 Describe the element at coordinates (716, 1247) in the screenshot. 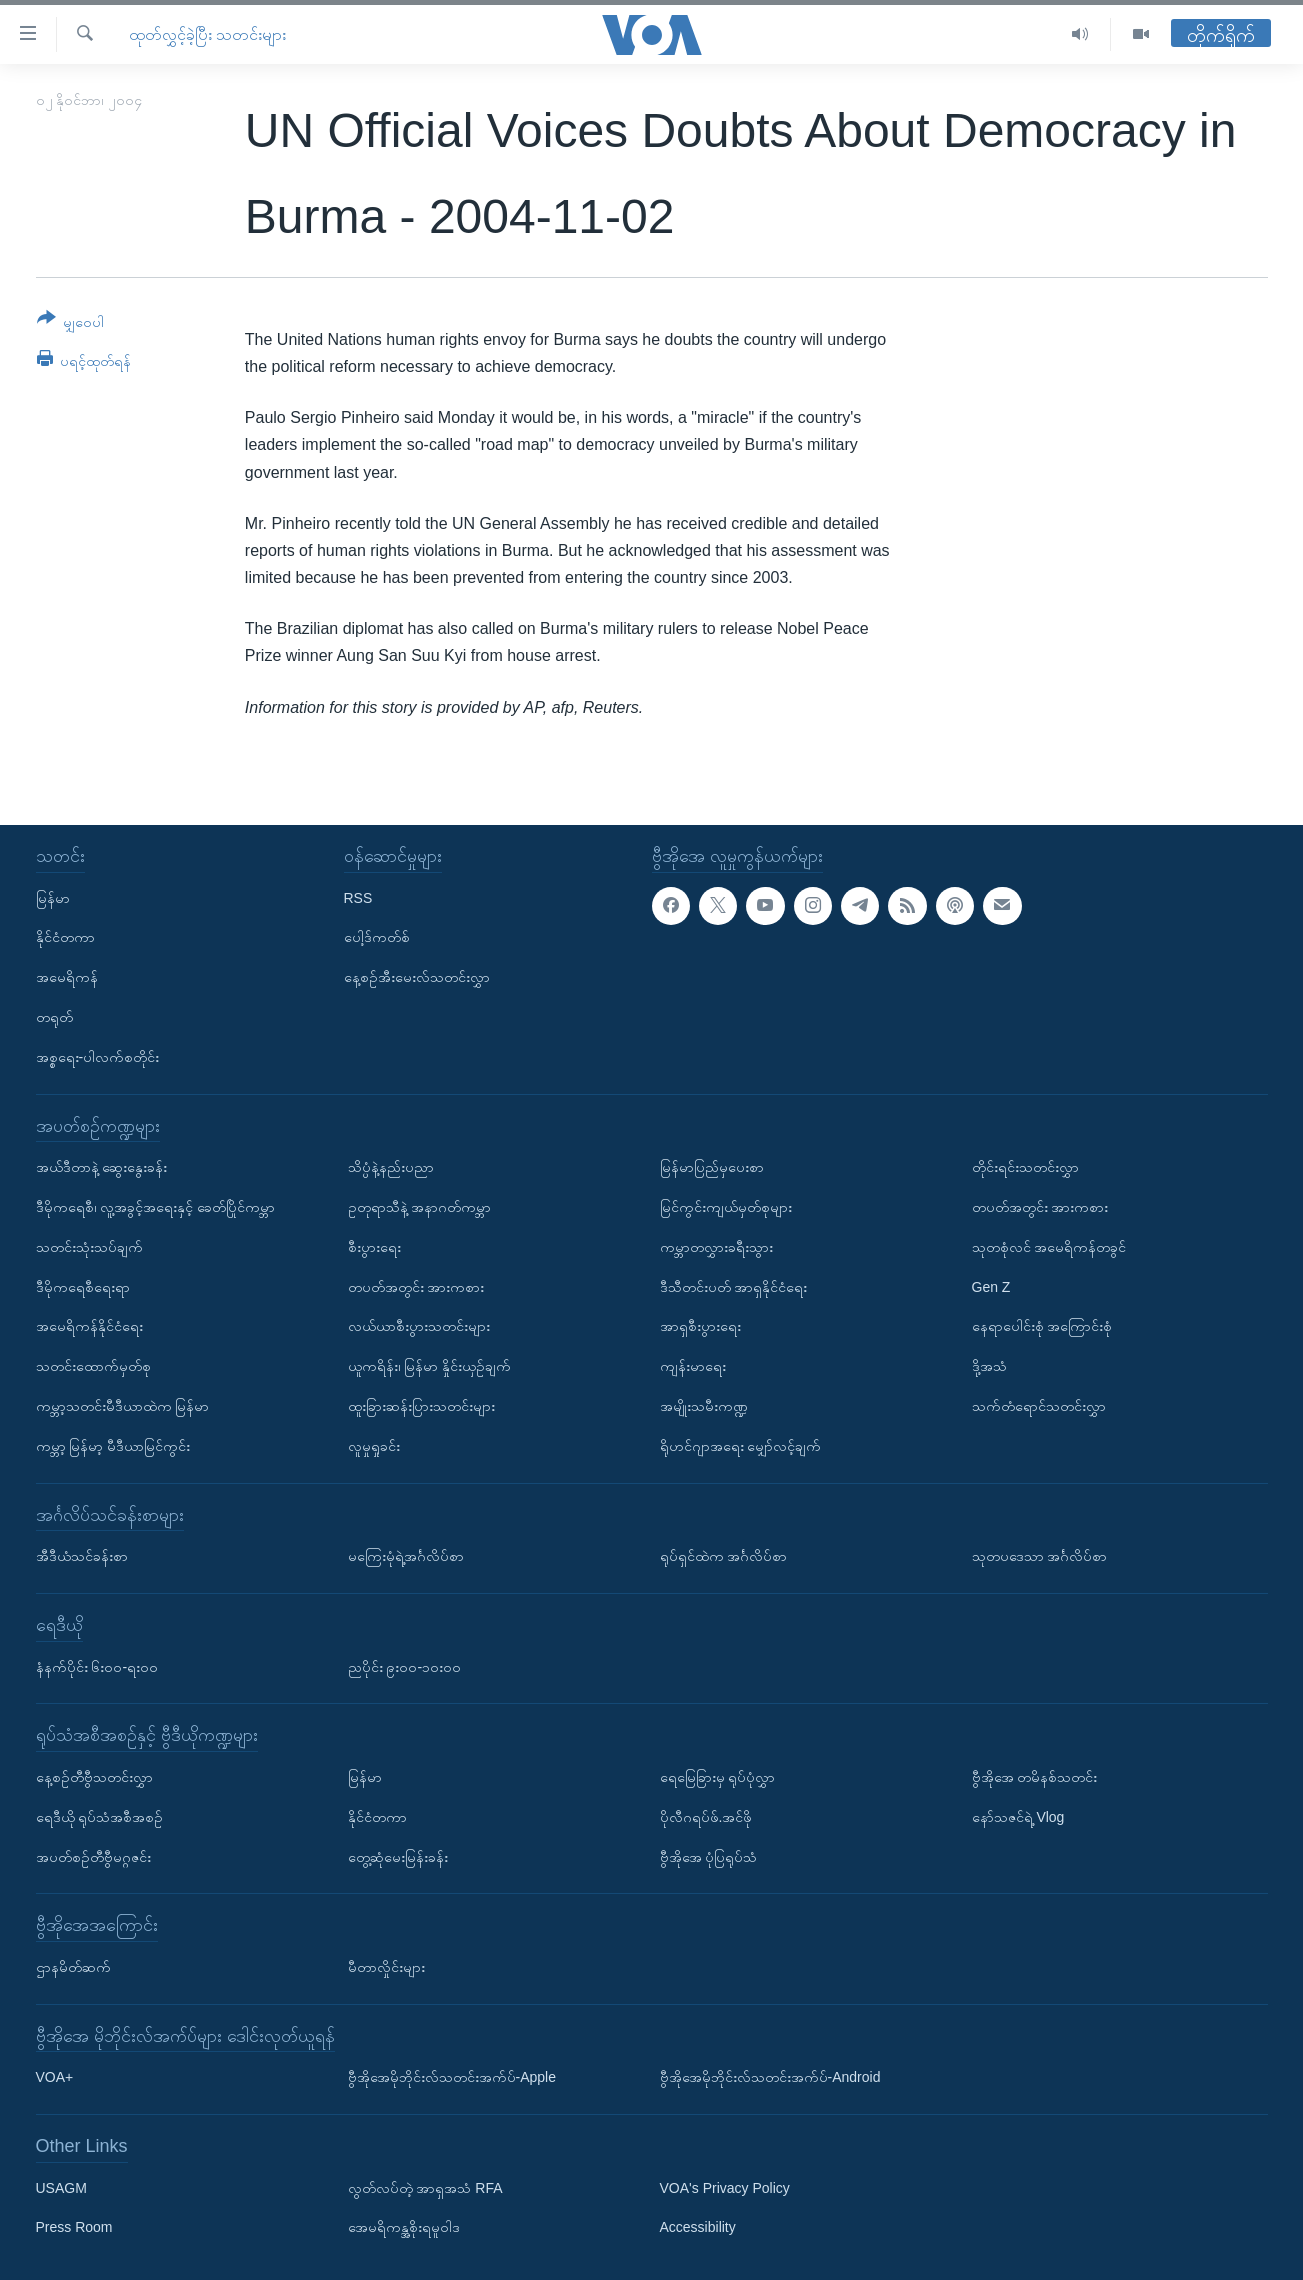

I see `ကမ္ဘာတလွှားခရီးသွား` at that location.